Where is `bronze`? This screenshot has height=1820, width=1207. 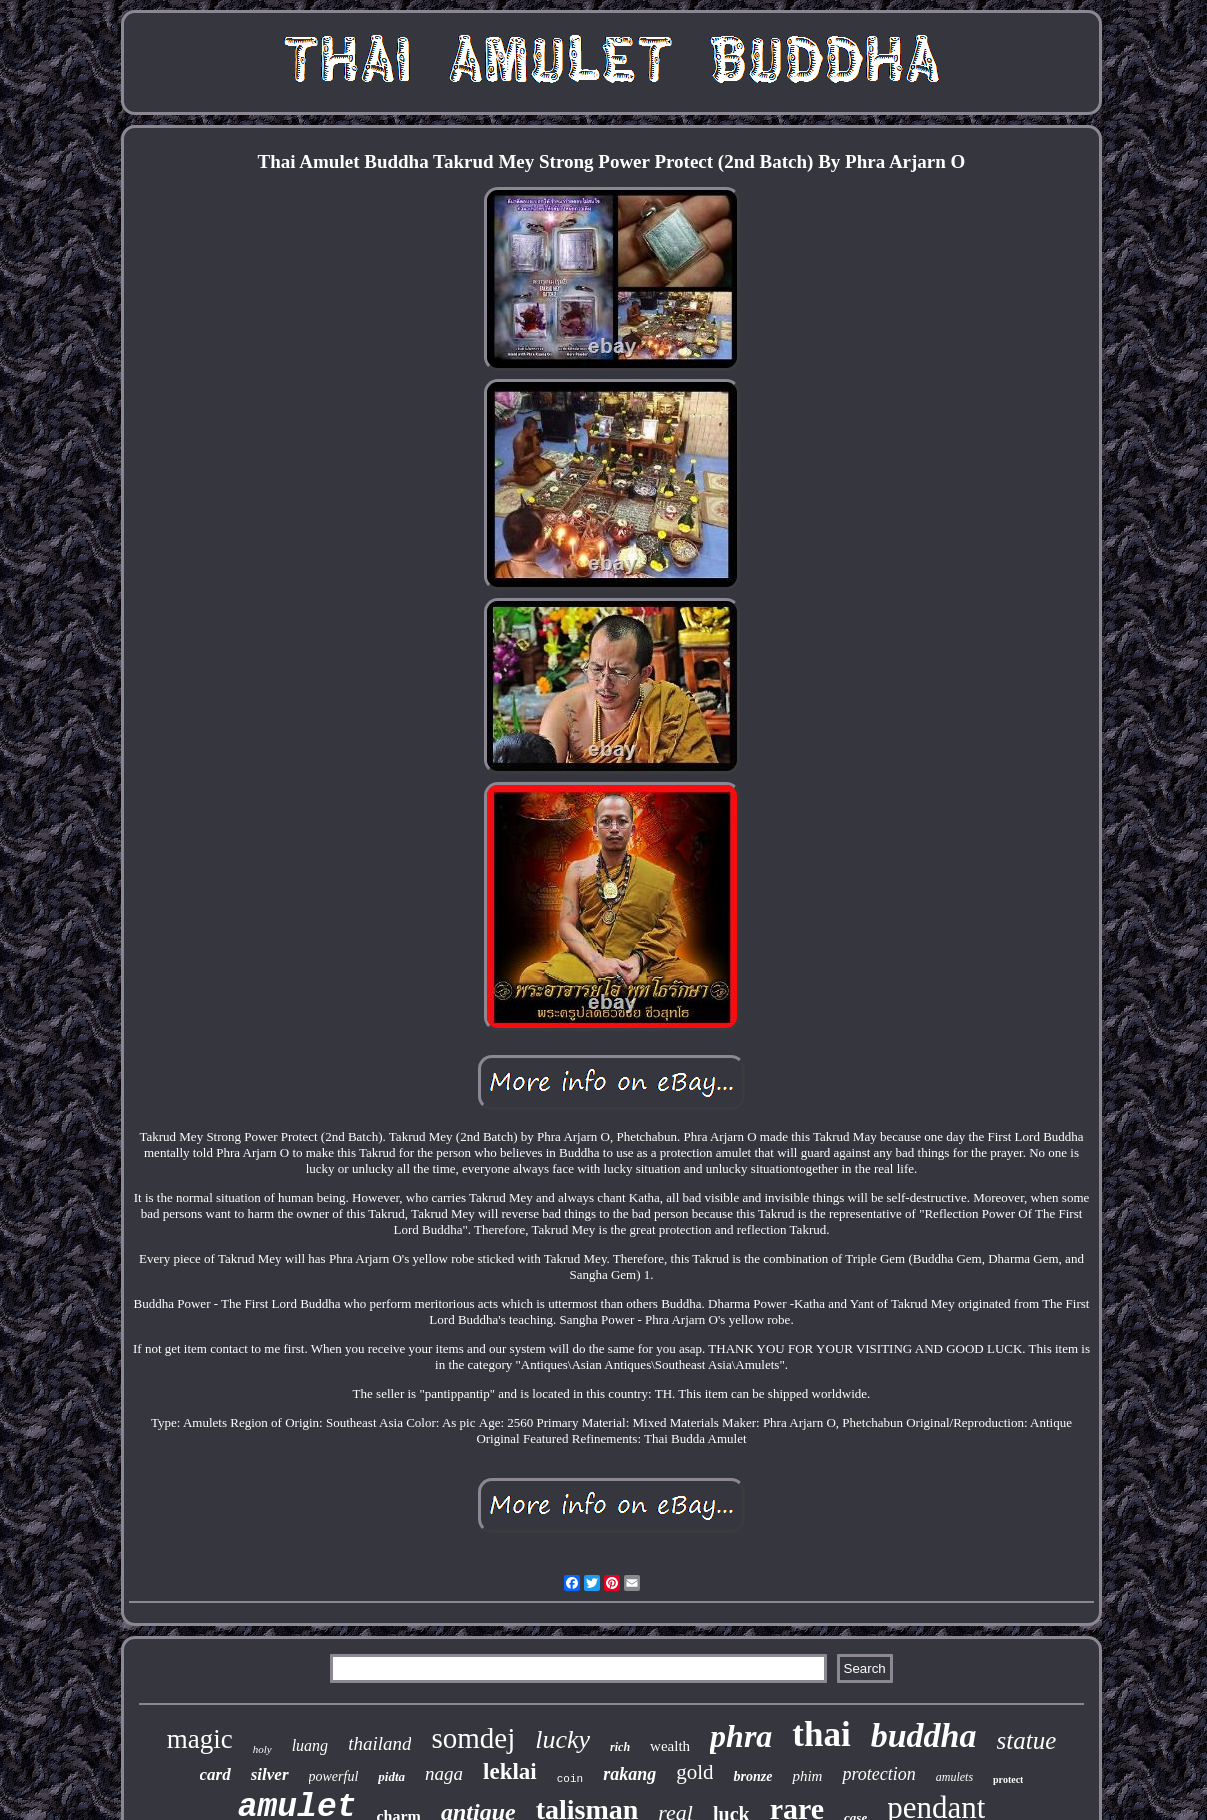
bronze is located at coordinates (752, 1776).